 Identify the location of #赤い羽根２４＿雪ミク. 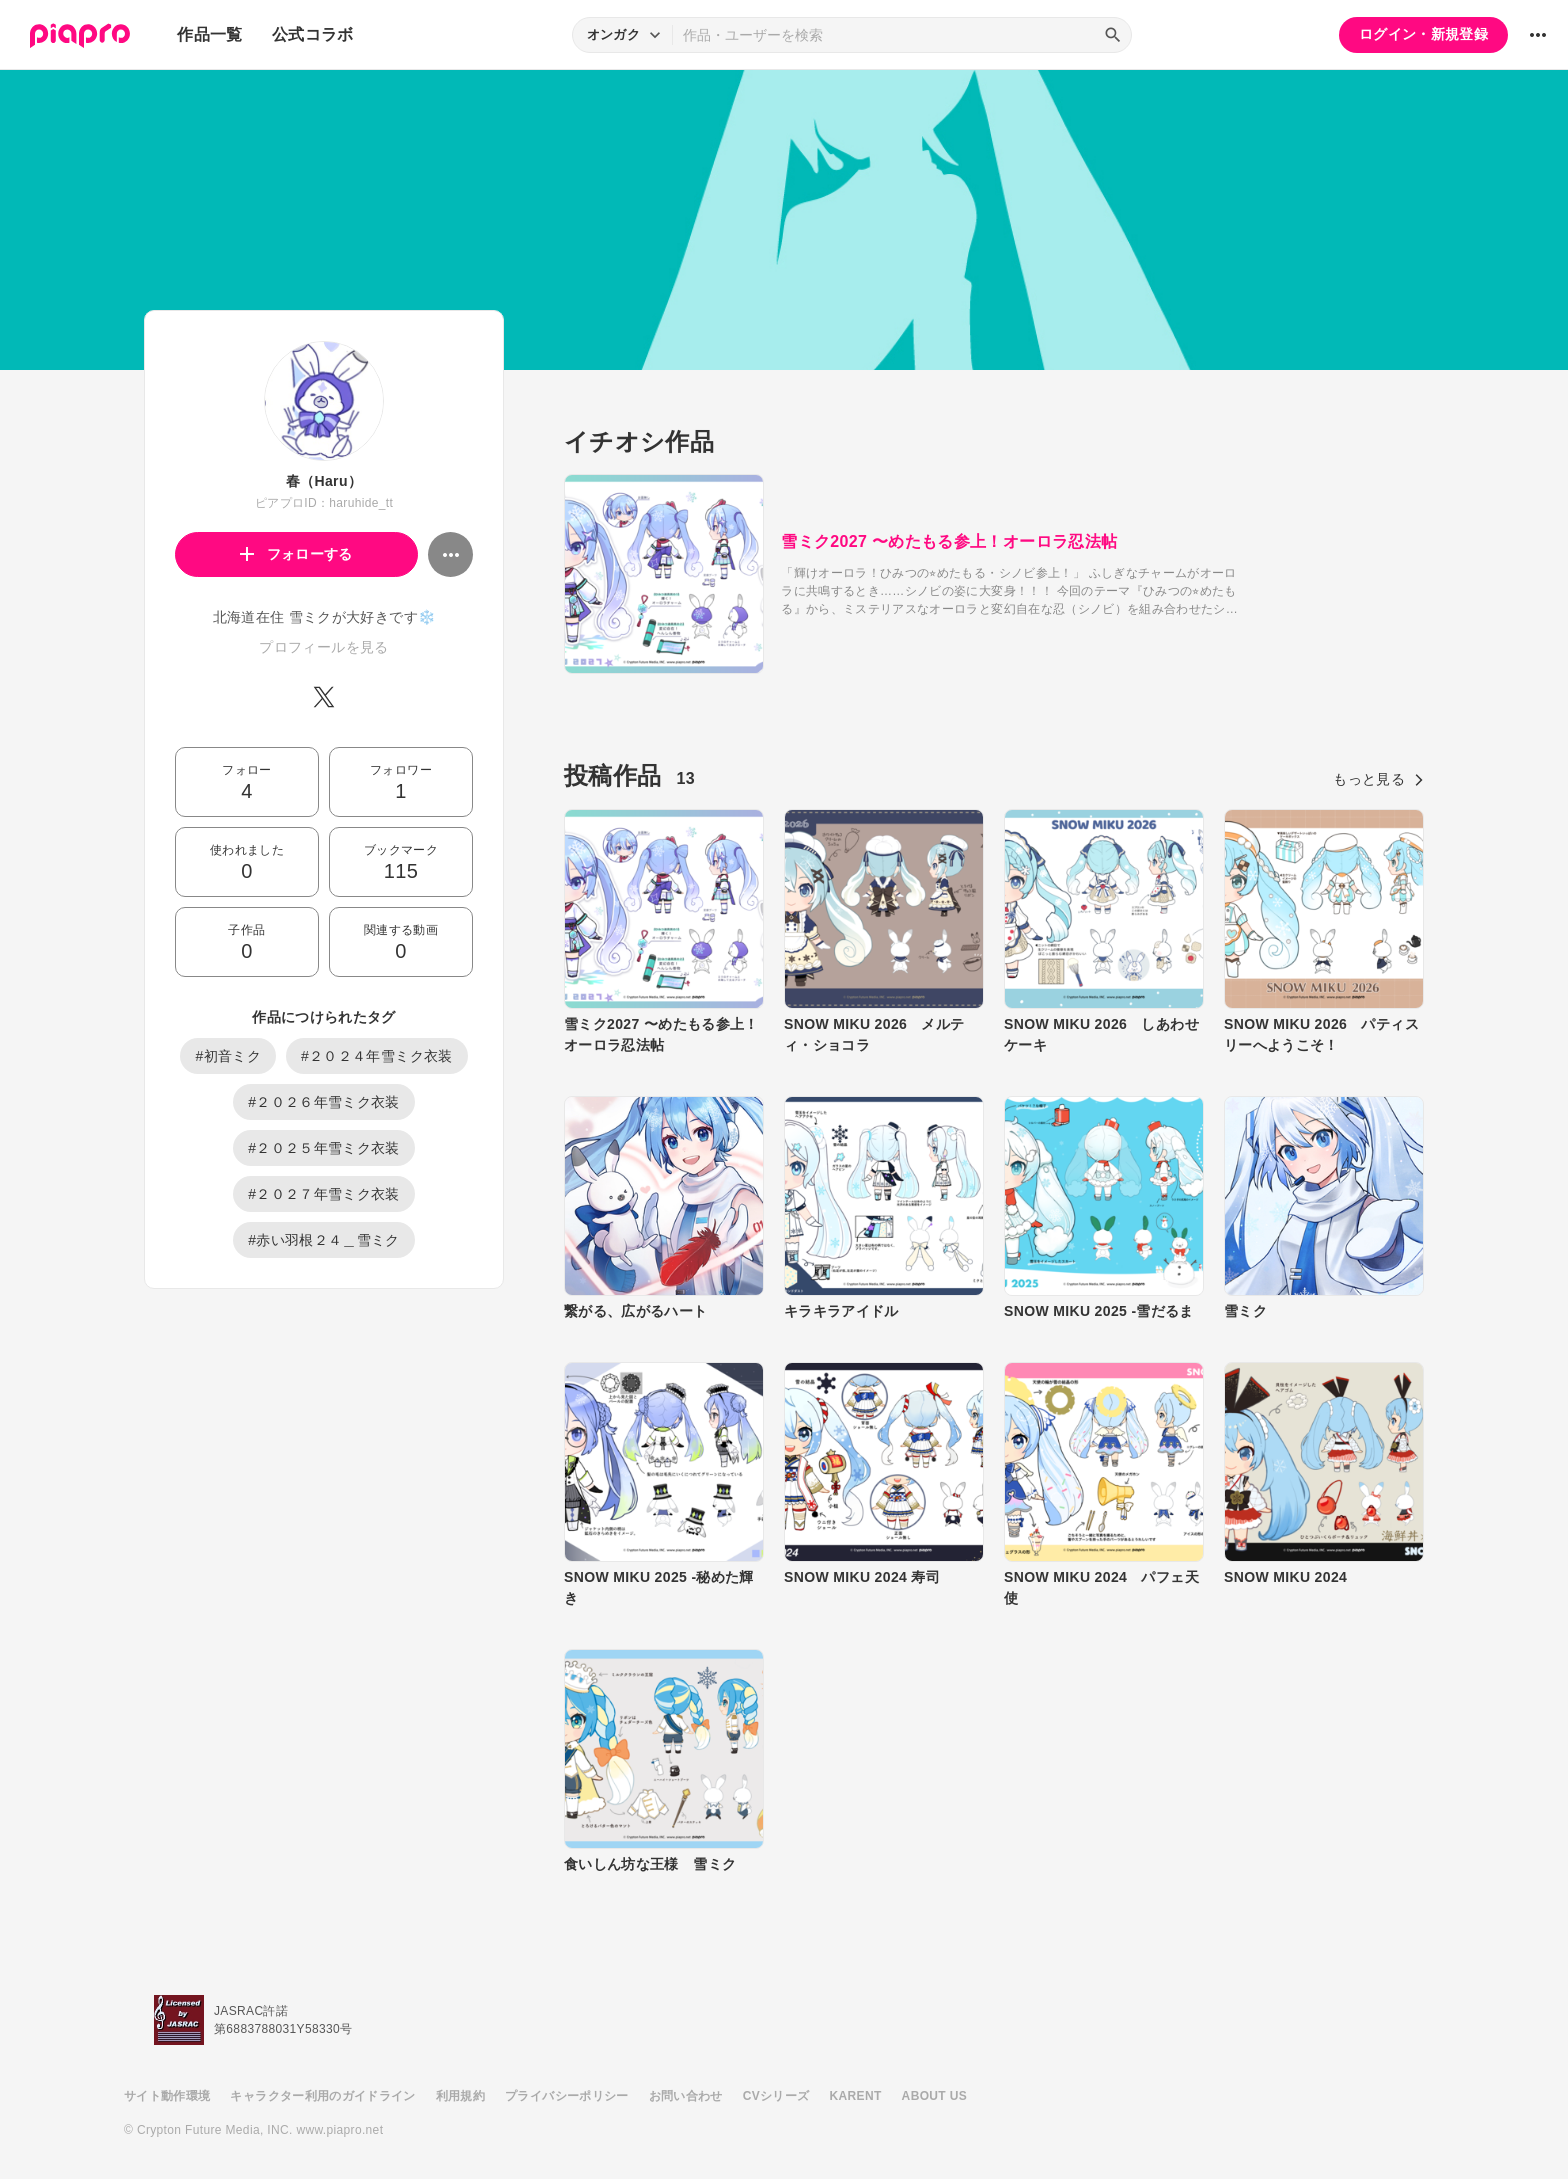
(324, 1240).